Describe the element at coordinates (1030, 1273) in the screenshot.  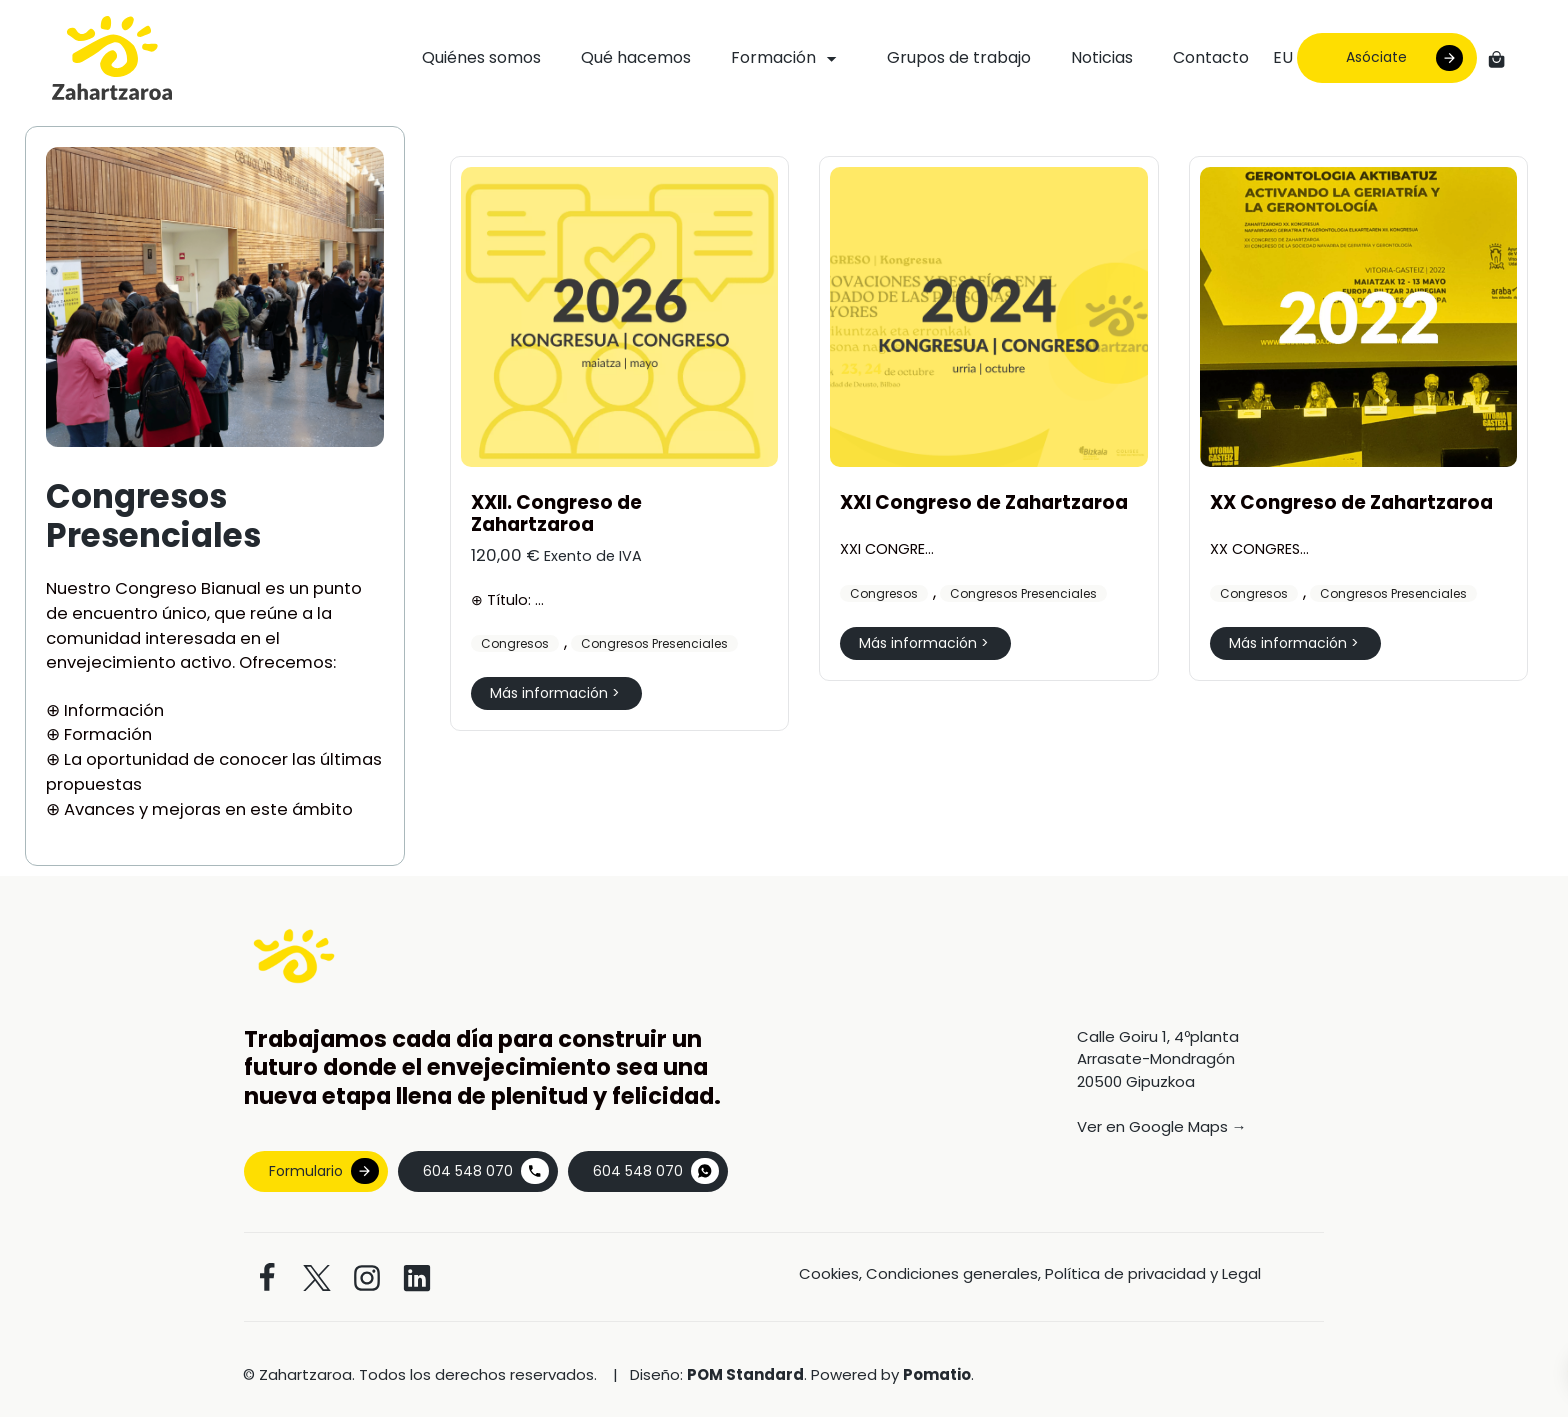
I see `Cookies, Condiciones generales, Política de privacidad y Legal` at that location.